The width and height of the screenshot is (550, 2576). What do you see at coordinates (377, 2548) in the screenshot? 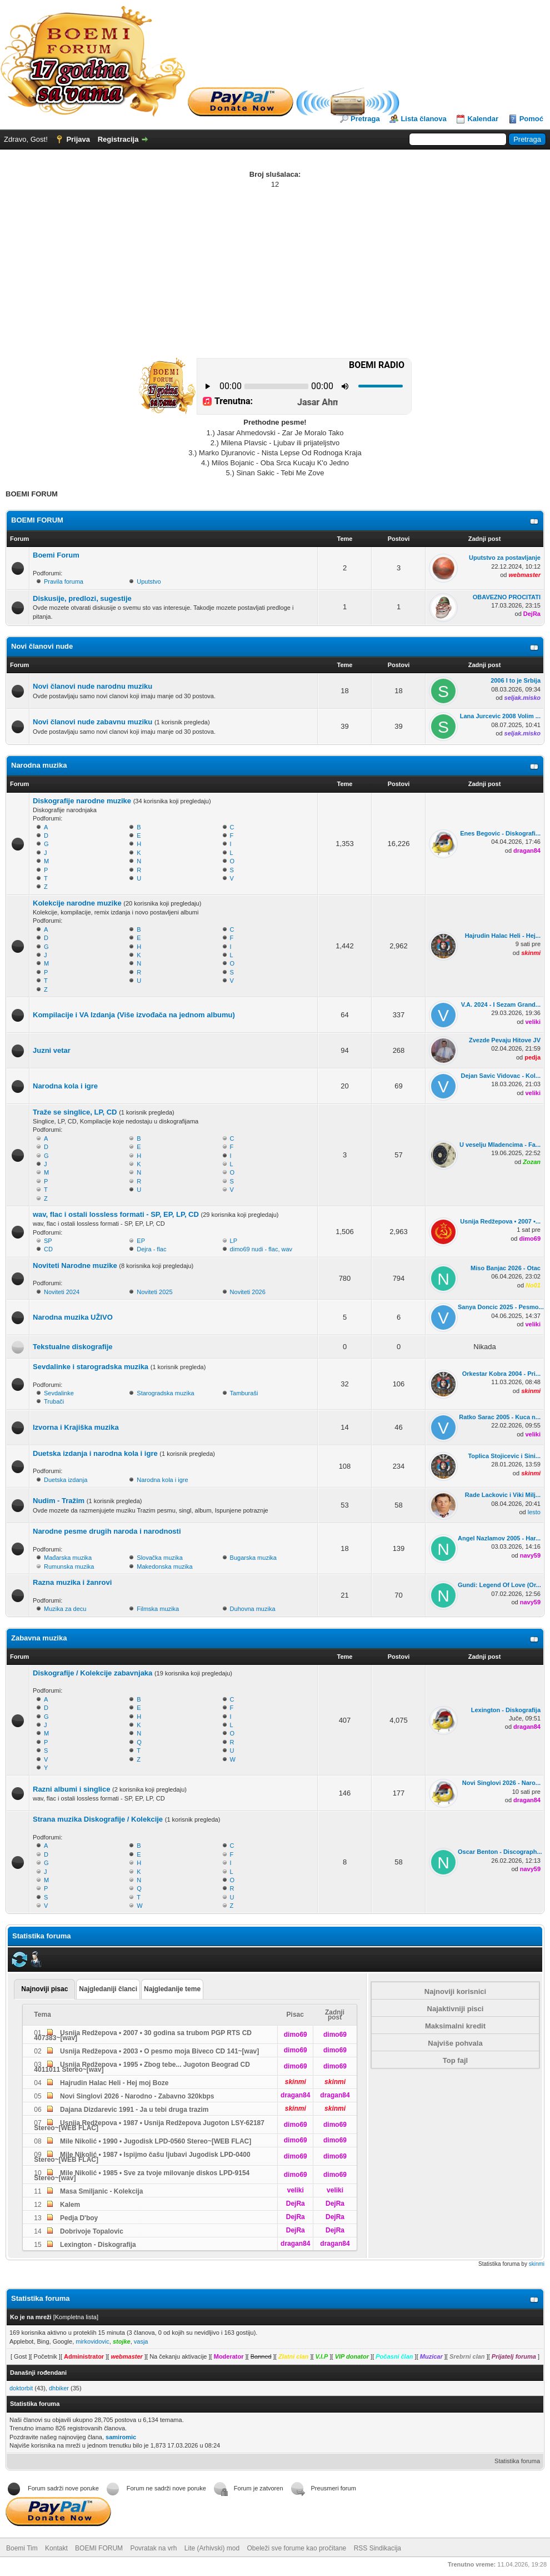
I see `RSS Sindikacija` at bounding box center [377, 2548].